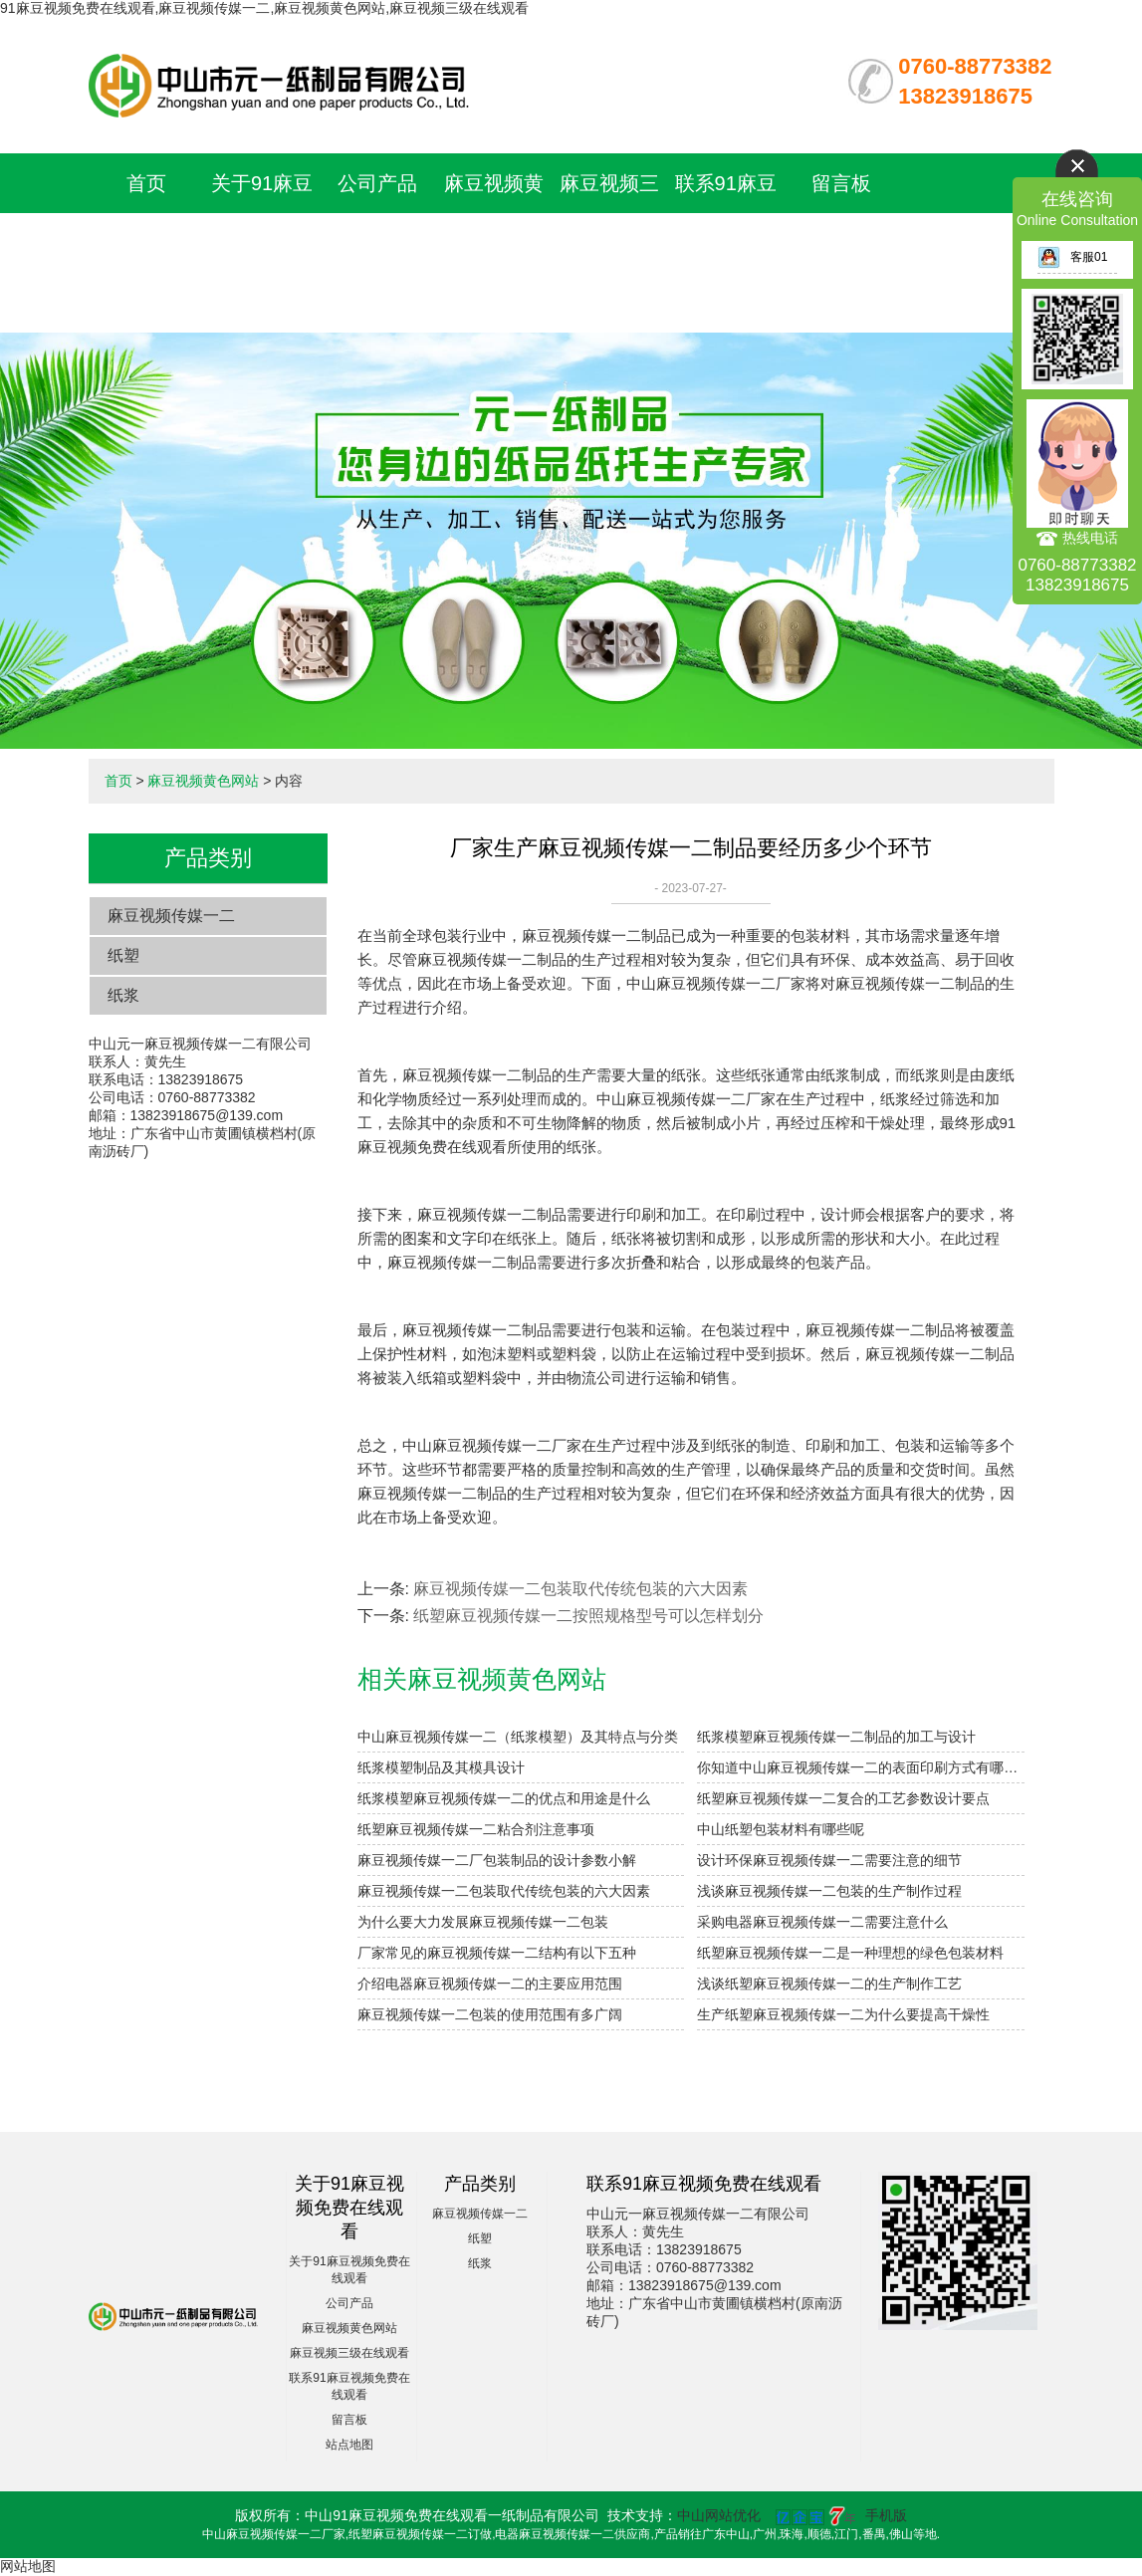 This screenshot has width=1142, height=2576. I want to click on 采购电器麻豆视频传媒一二需要注意什么, so click(822, 1922).